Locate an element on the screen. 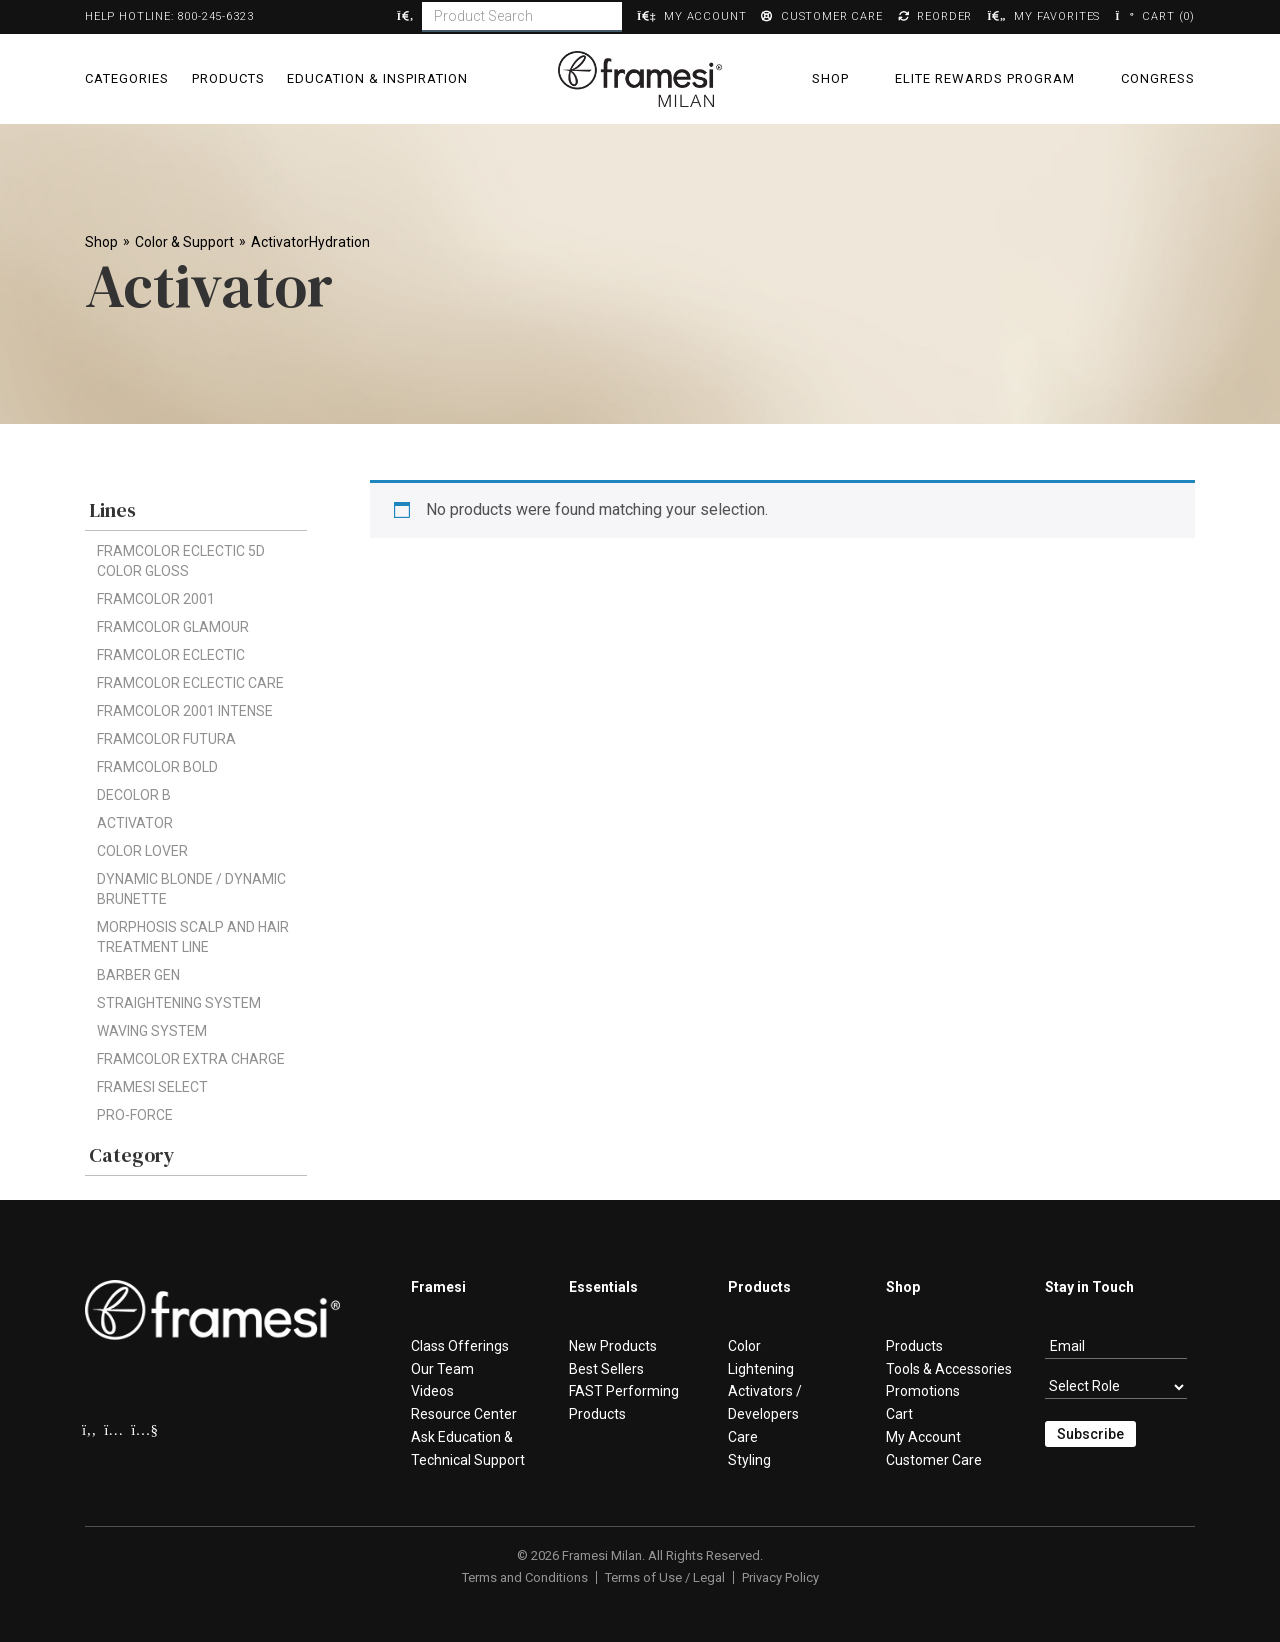 The image size is (1280, 1642). My Account is located at coordinates (923, 1437).